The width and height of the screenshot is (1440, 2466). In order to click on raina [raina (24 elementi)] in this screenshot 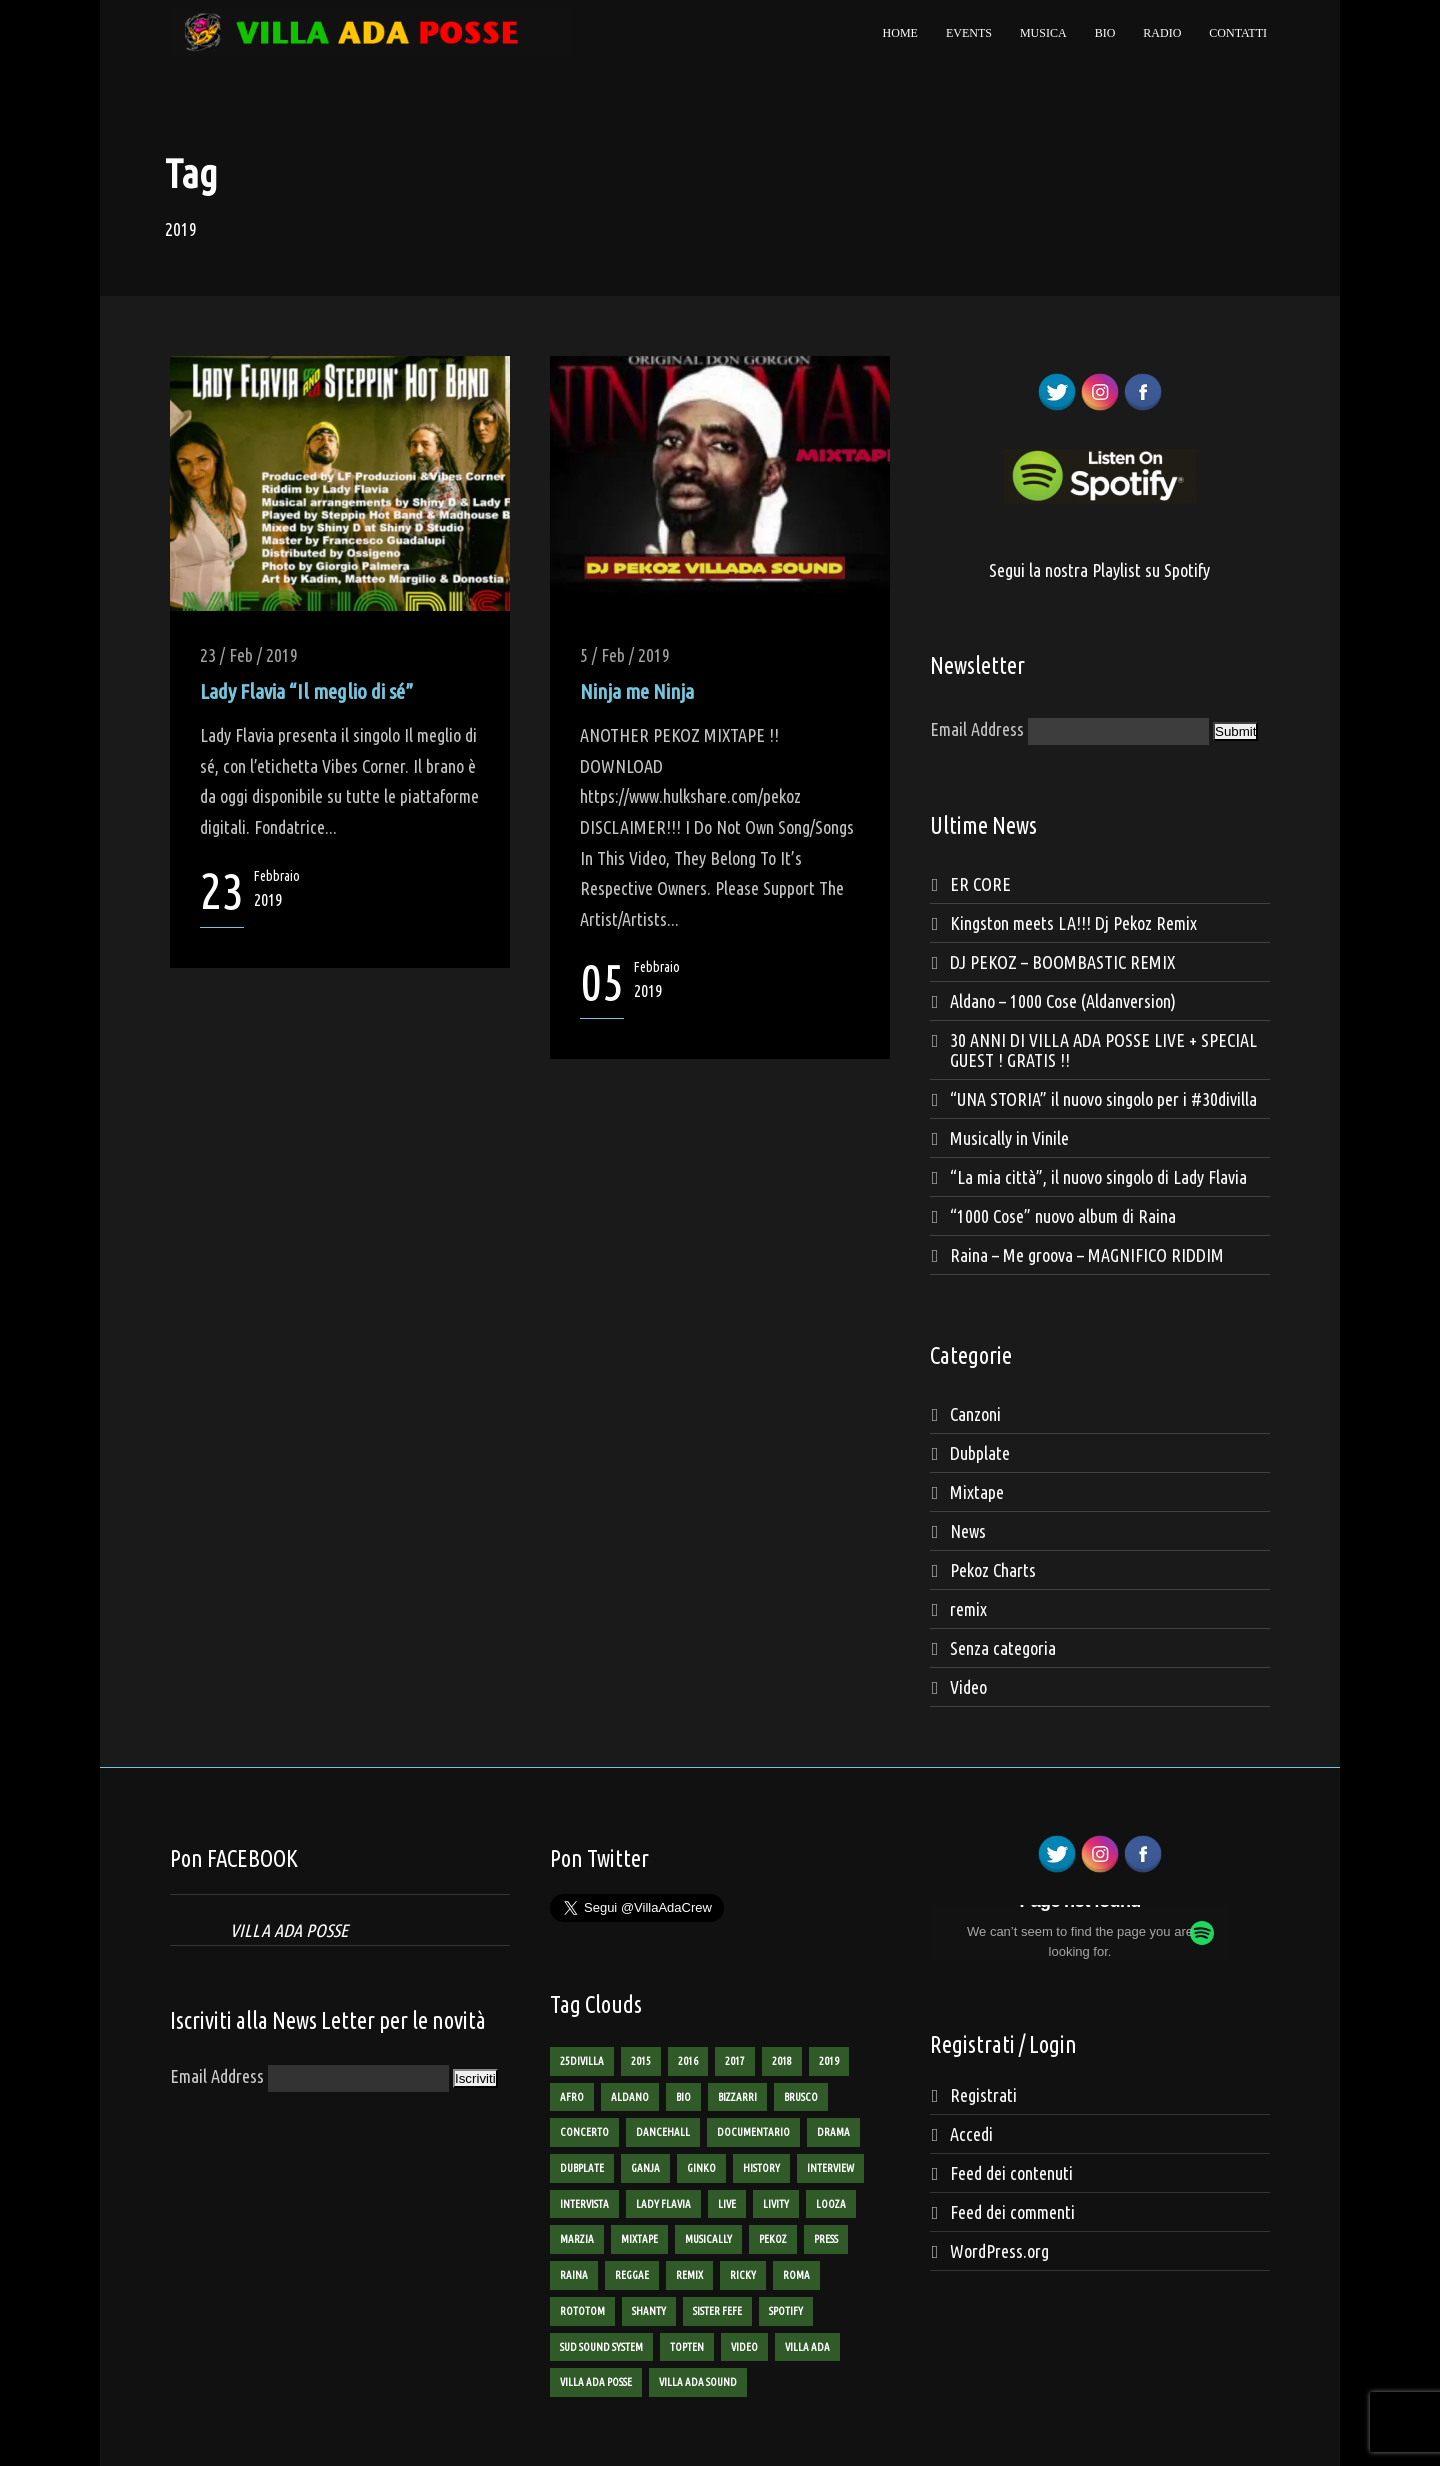, I will do `click(574, 2275)`.